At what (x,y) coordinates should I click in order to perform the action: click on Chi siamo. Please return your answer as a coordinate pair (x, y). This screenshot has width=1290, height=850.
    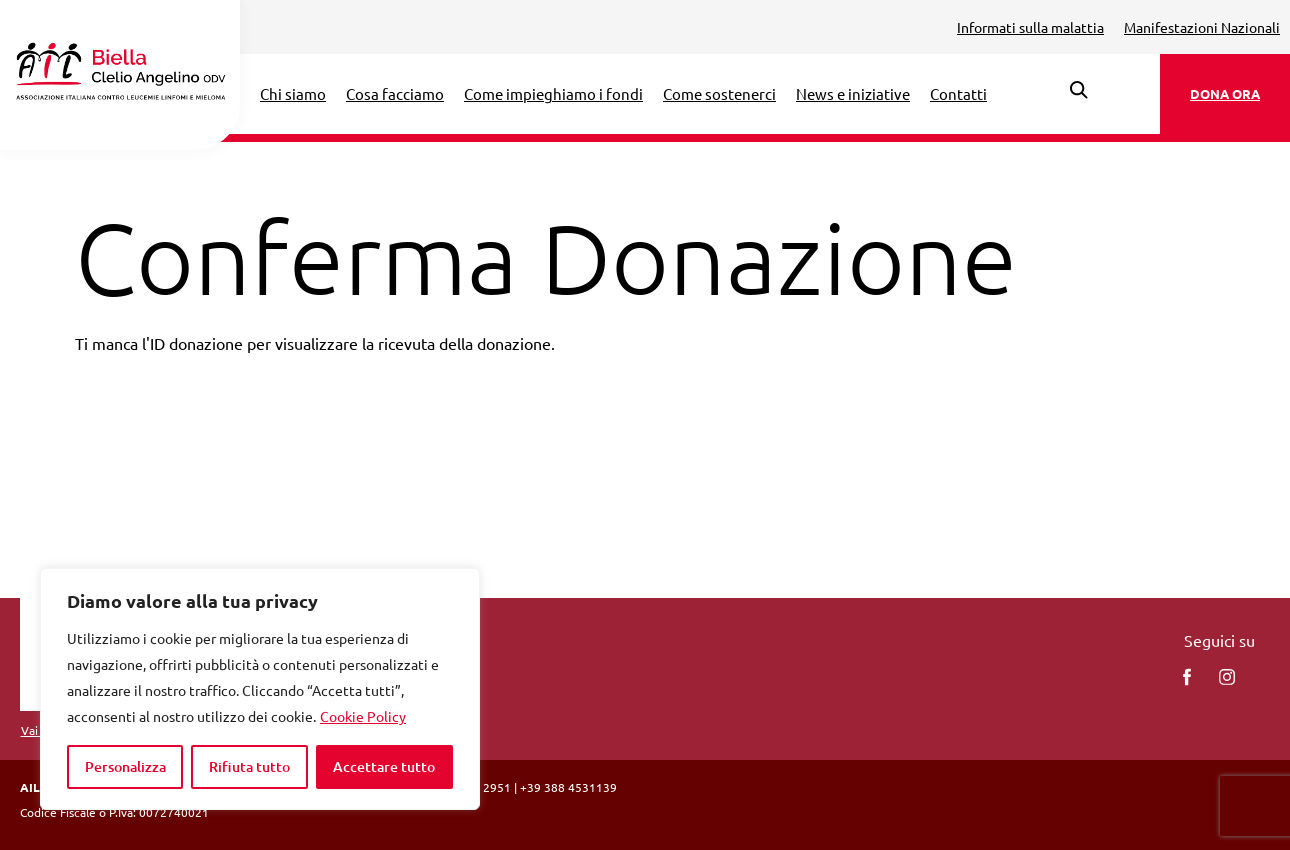
    Looking at the image, I should click on (293, 93).